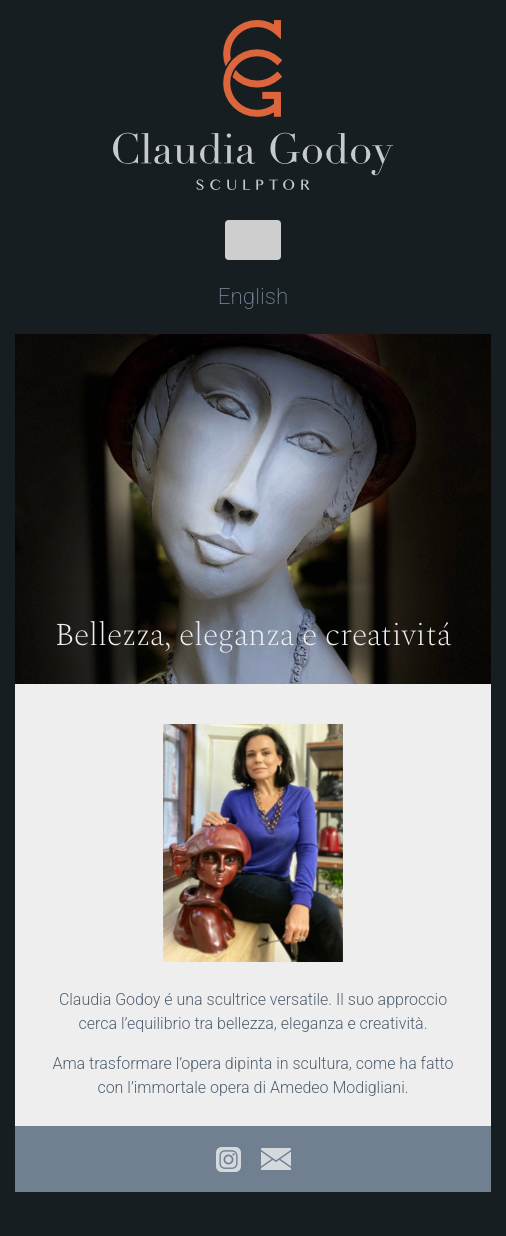  Describe the element at coordinates (253, 240) in the screenshot. I see `[Toggle navigation]` at that location.